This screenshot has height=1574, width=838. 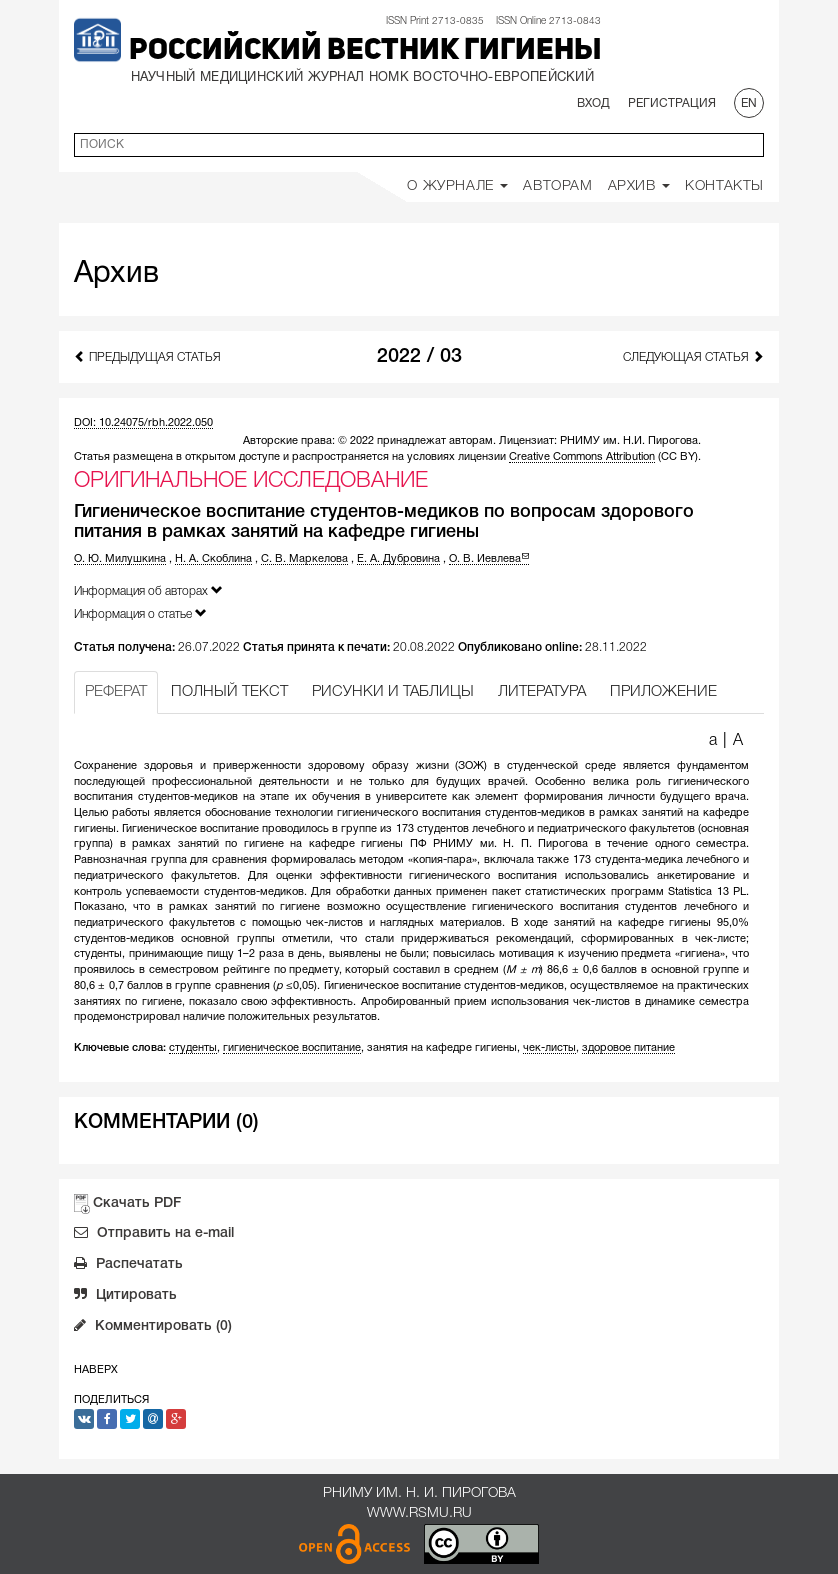 I want to click on Скачать PDF, so click(x=137, y=1203).